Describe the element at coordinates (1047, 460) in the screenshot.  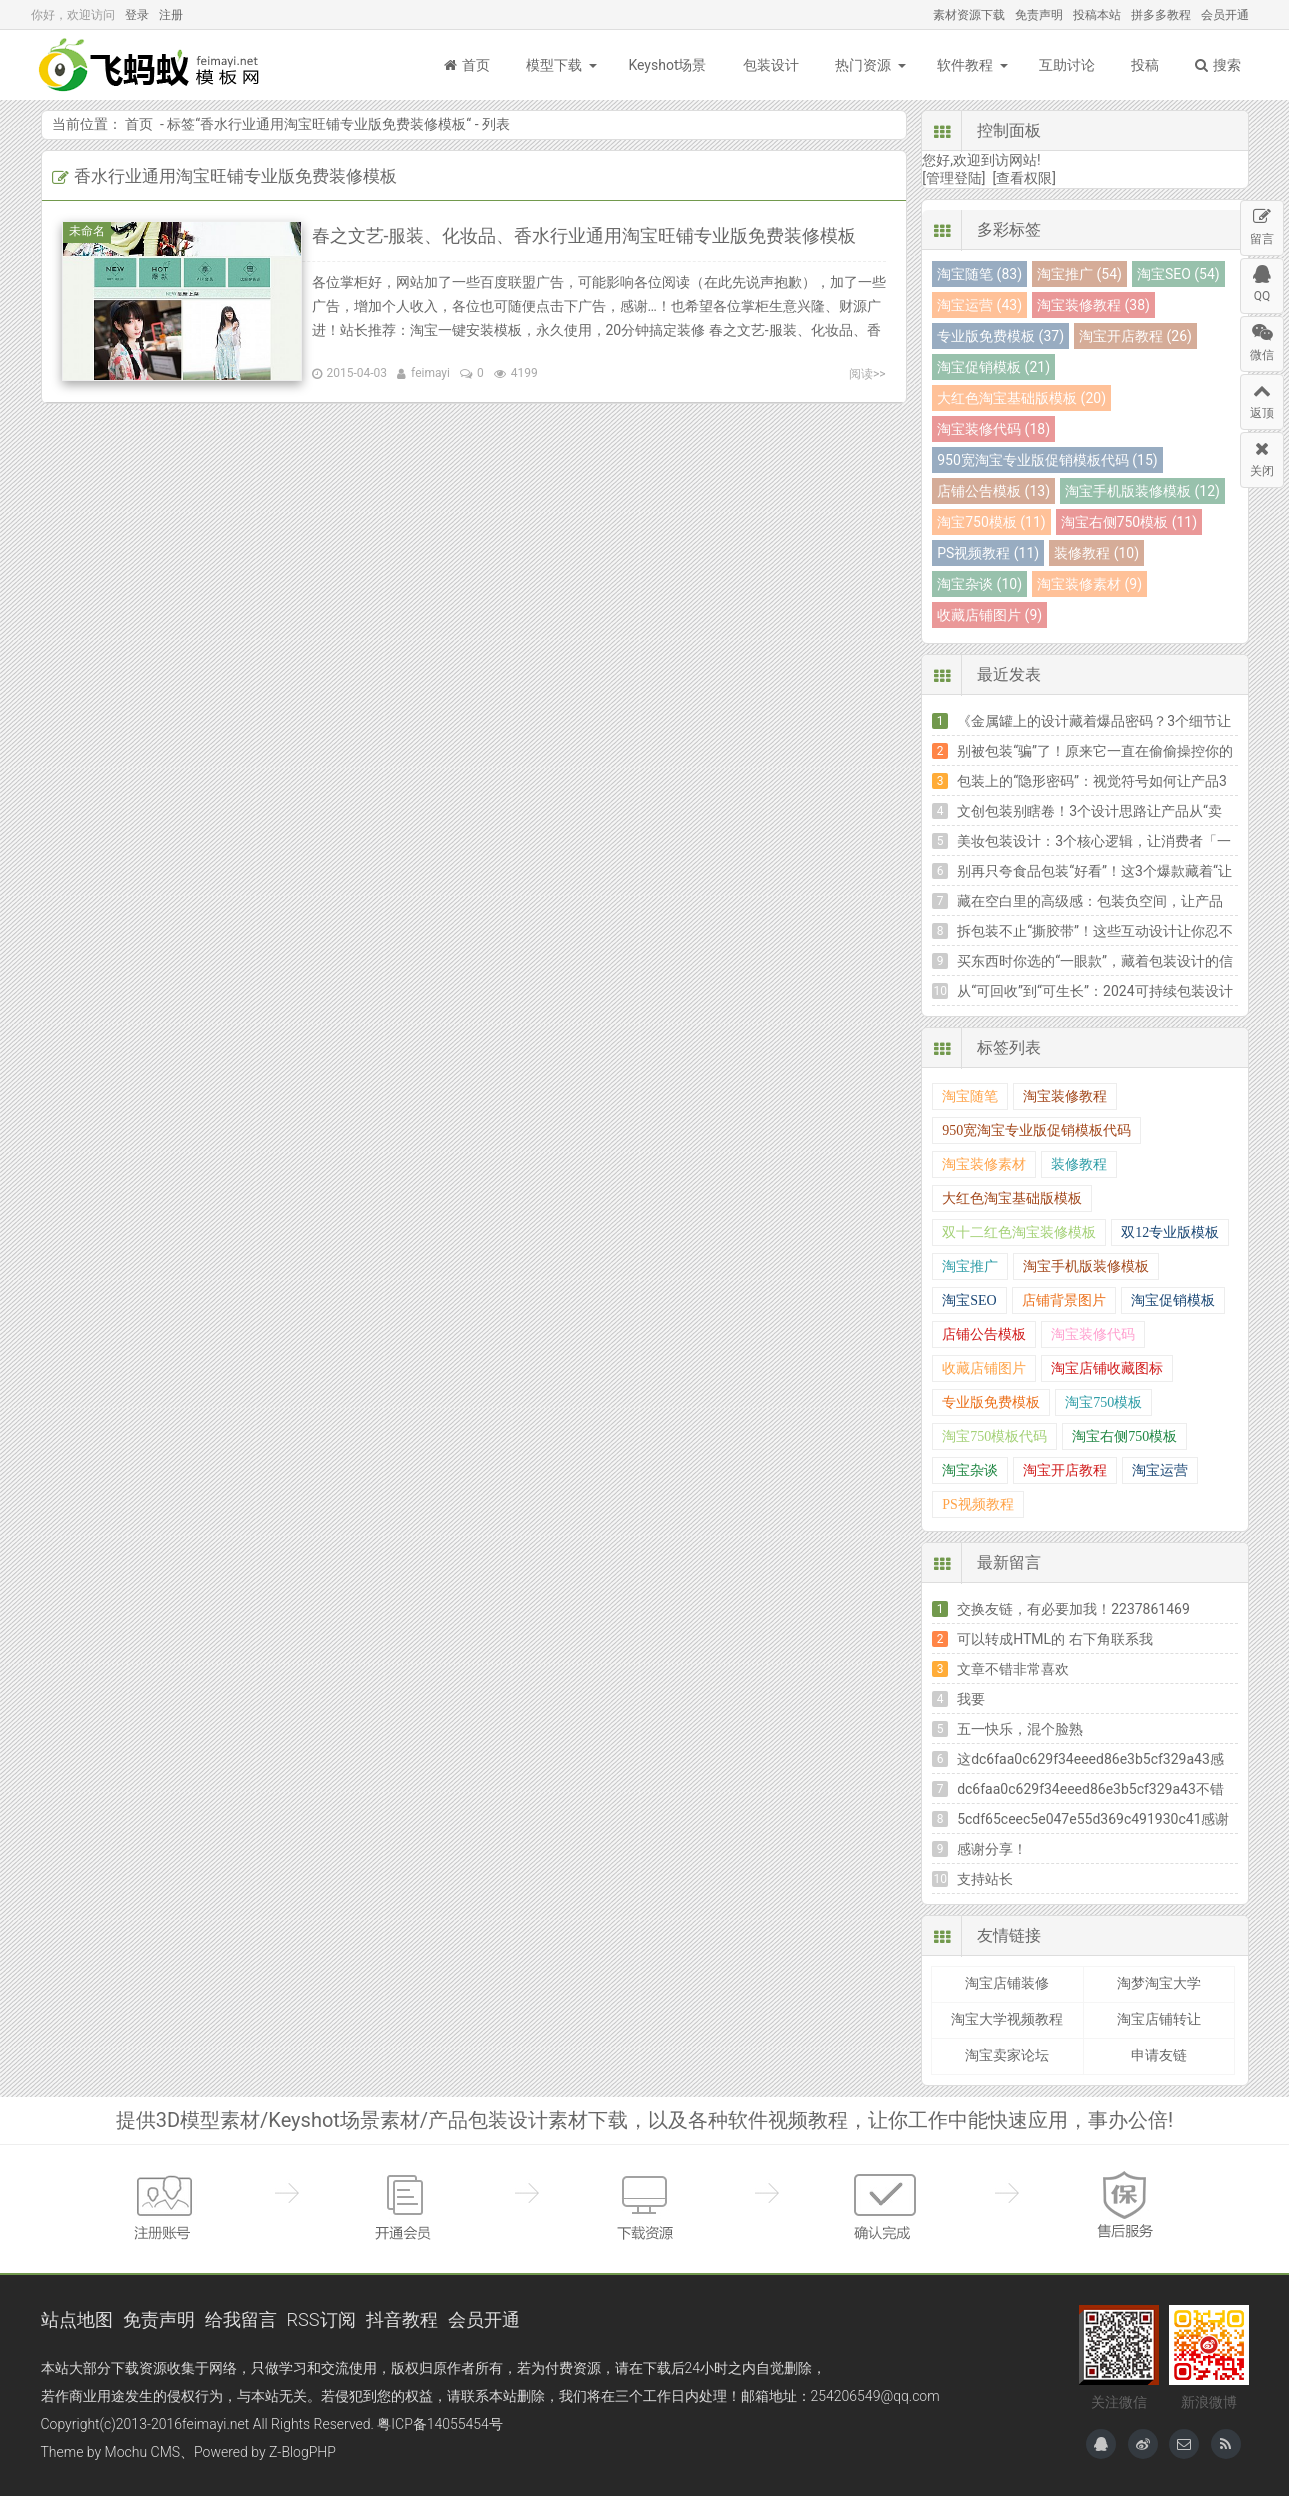
I see `950宽淘宝专业版促销模板代码 (15)` at that location.